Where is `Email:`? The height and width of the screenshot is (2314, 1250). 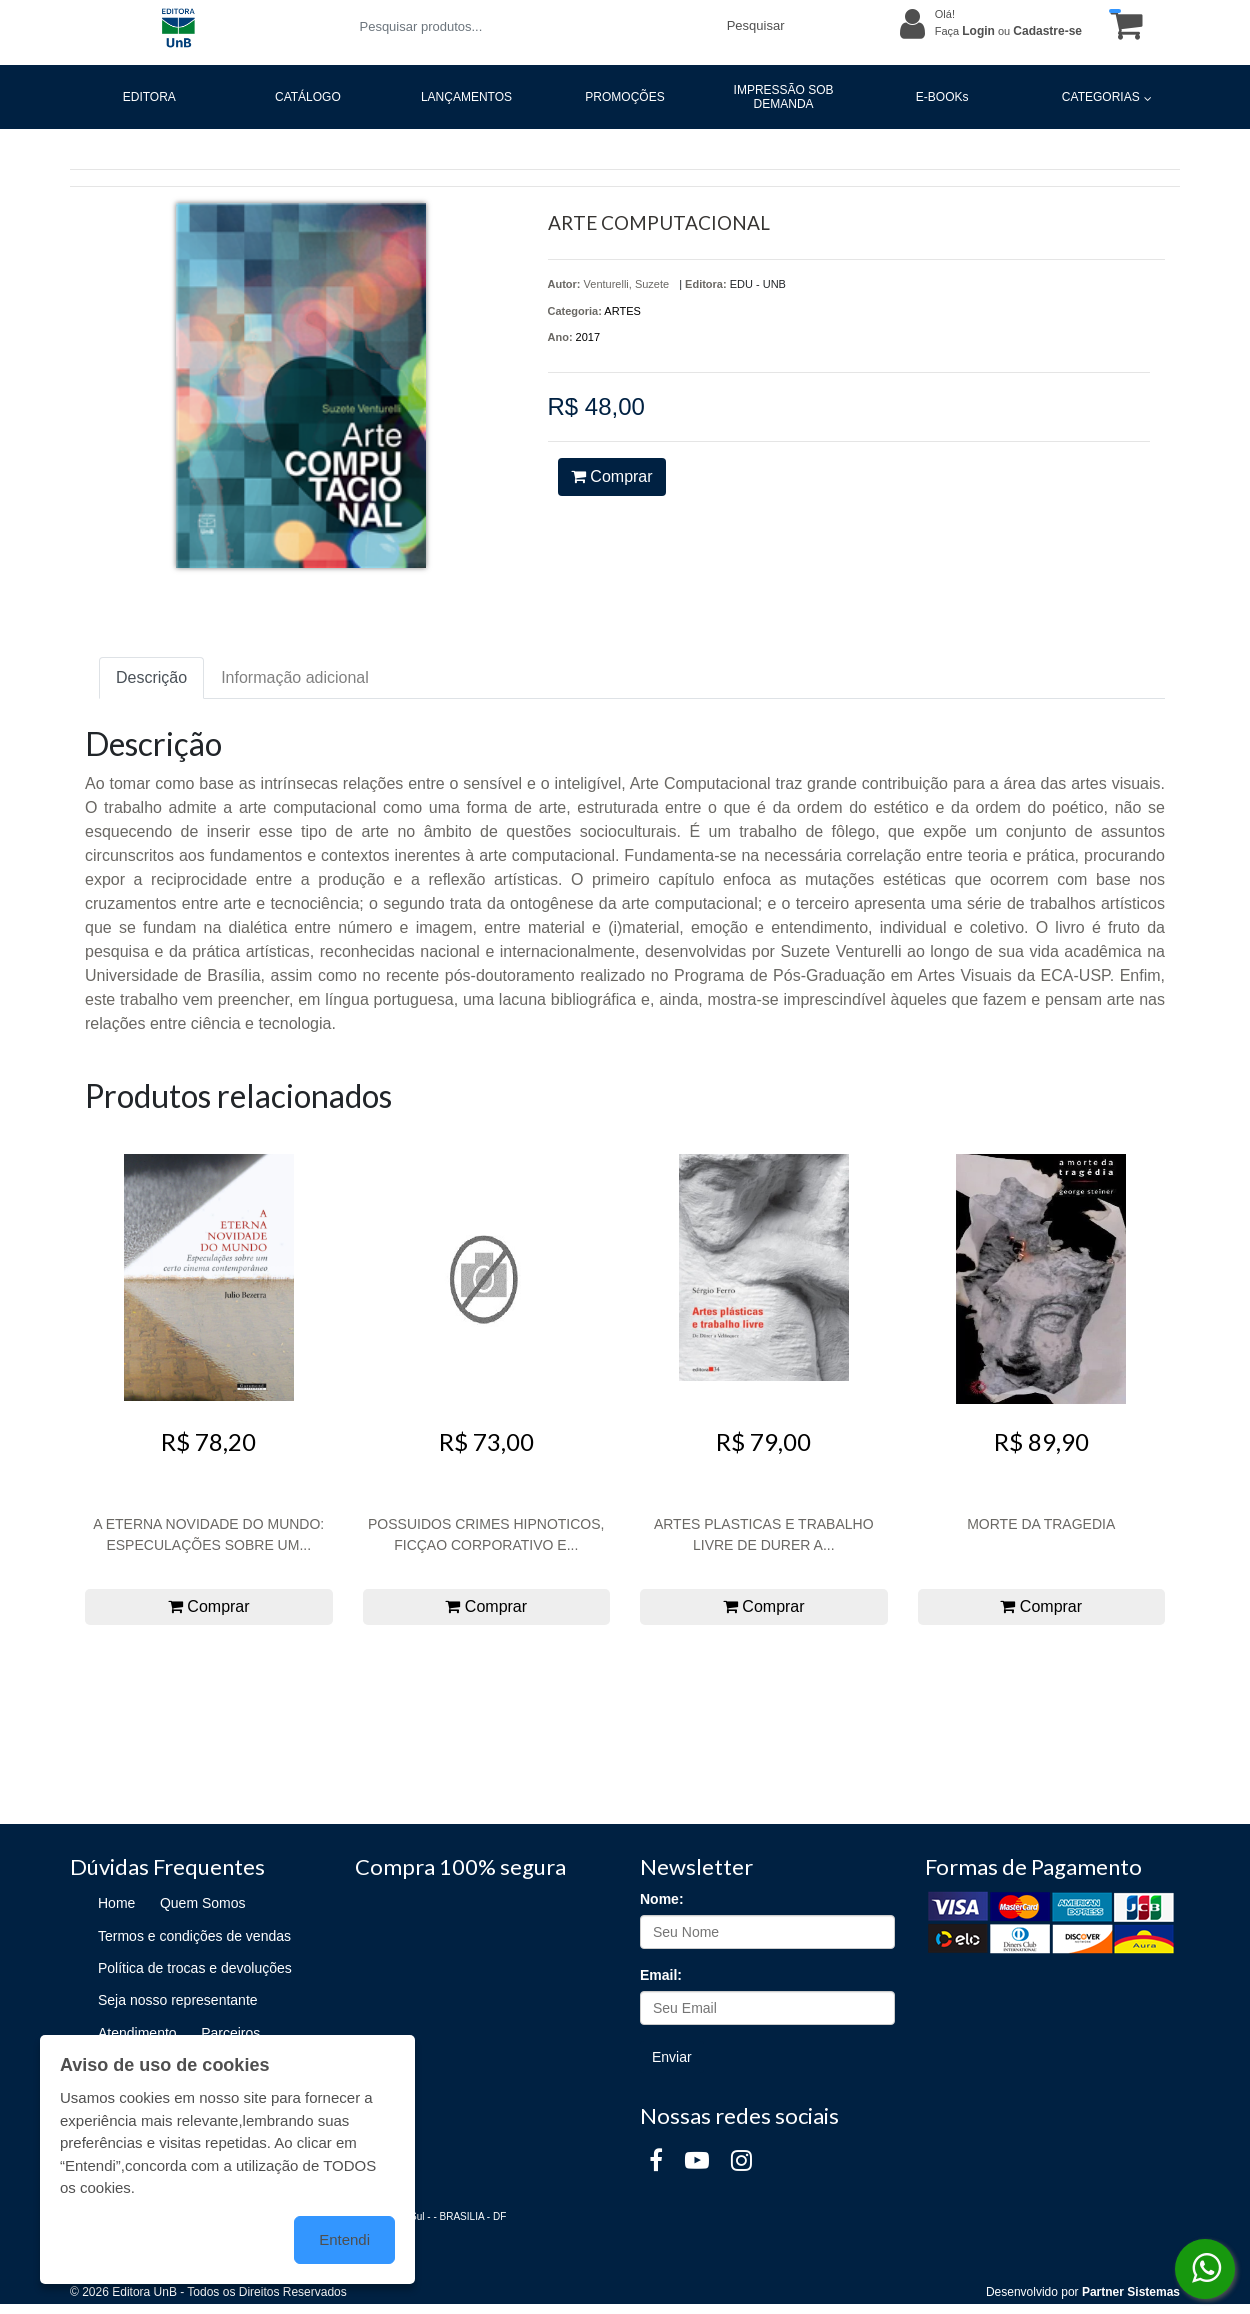 Email: is located at coordinates (661, 1975).